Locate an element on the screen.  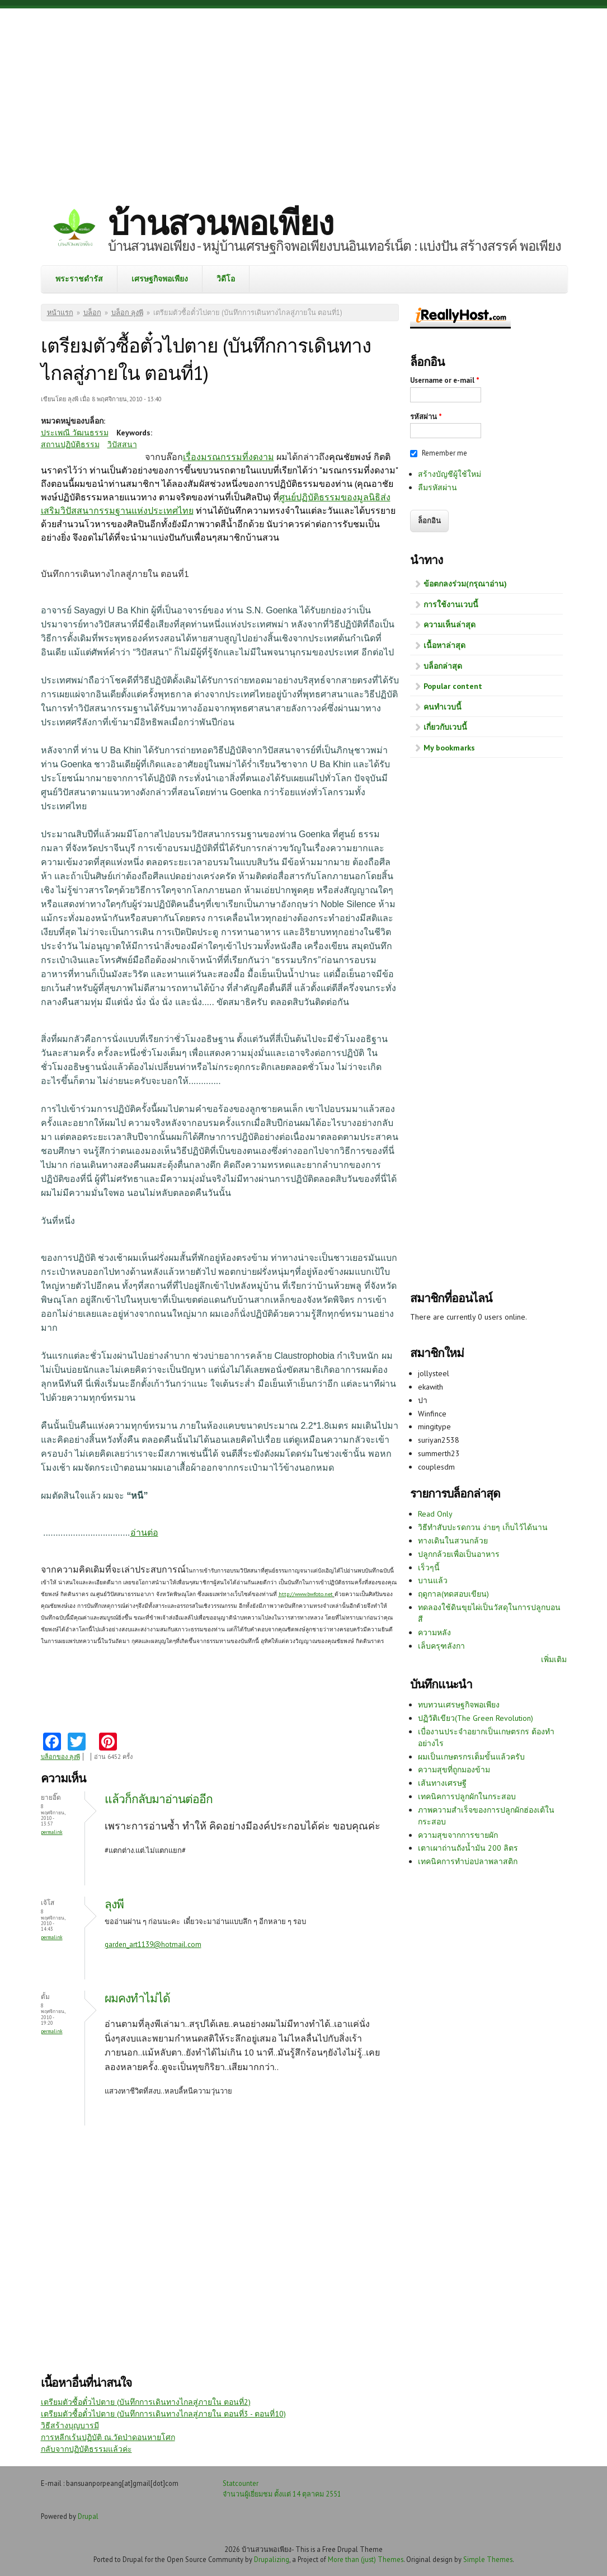
http://www.bwfoto.net is located at coordinates (306, 1594).